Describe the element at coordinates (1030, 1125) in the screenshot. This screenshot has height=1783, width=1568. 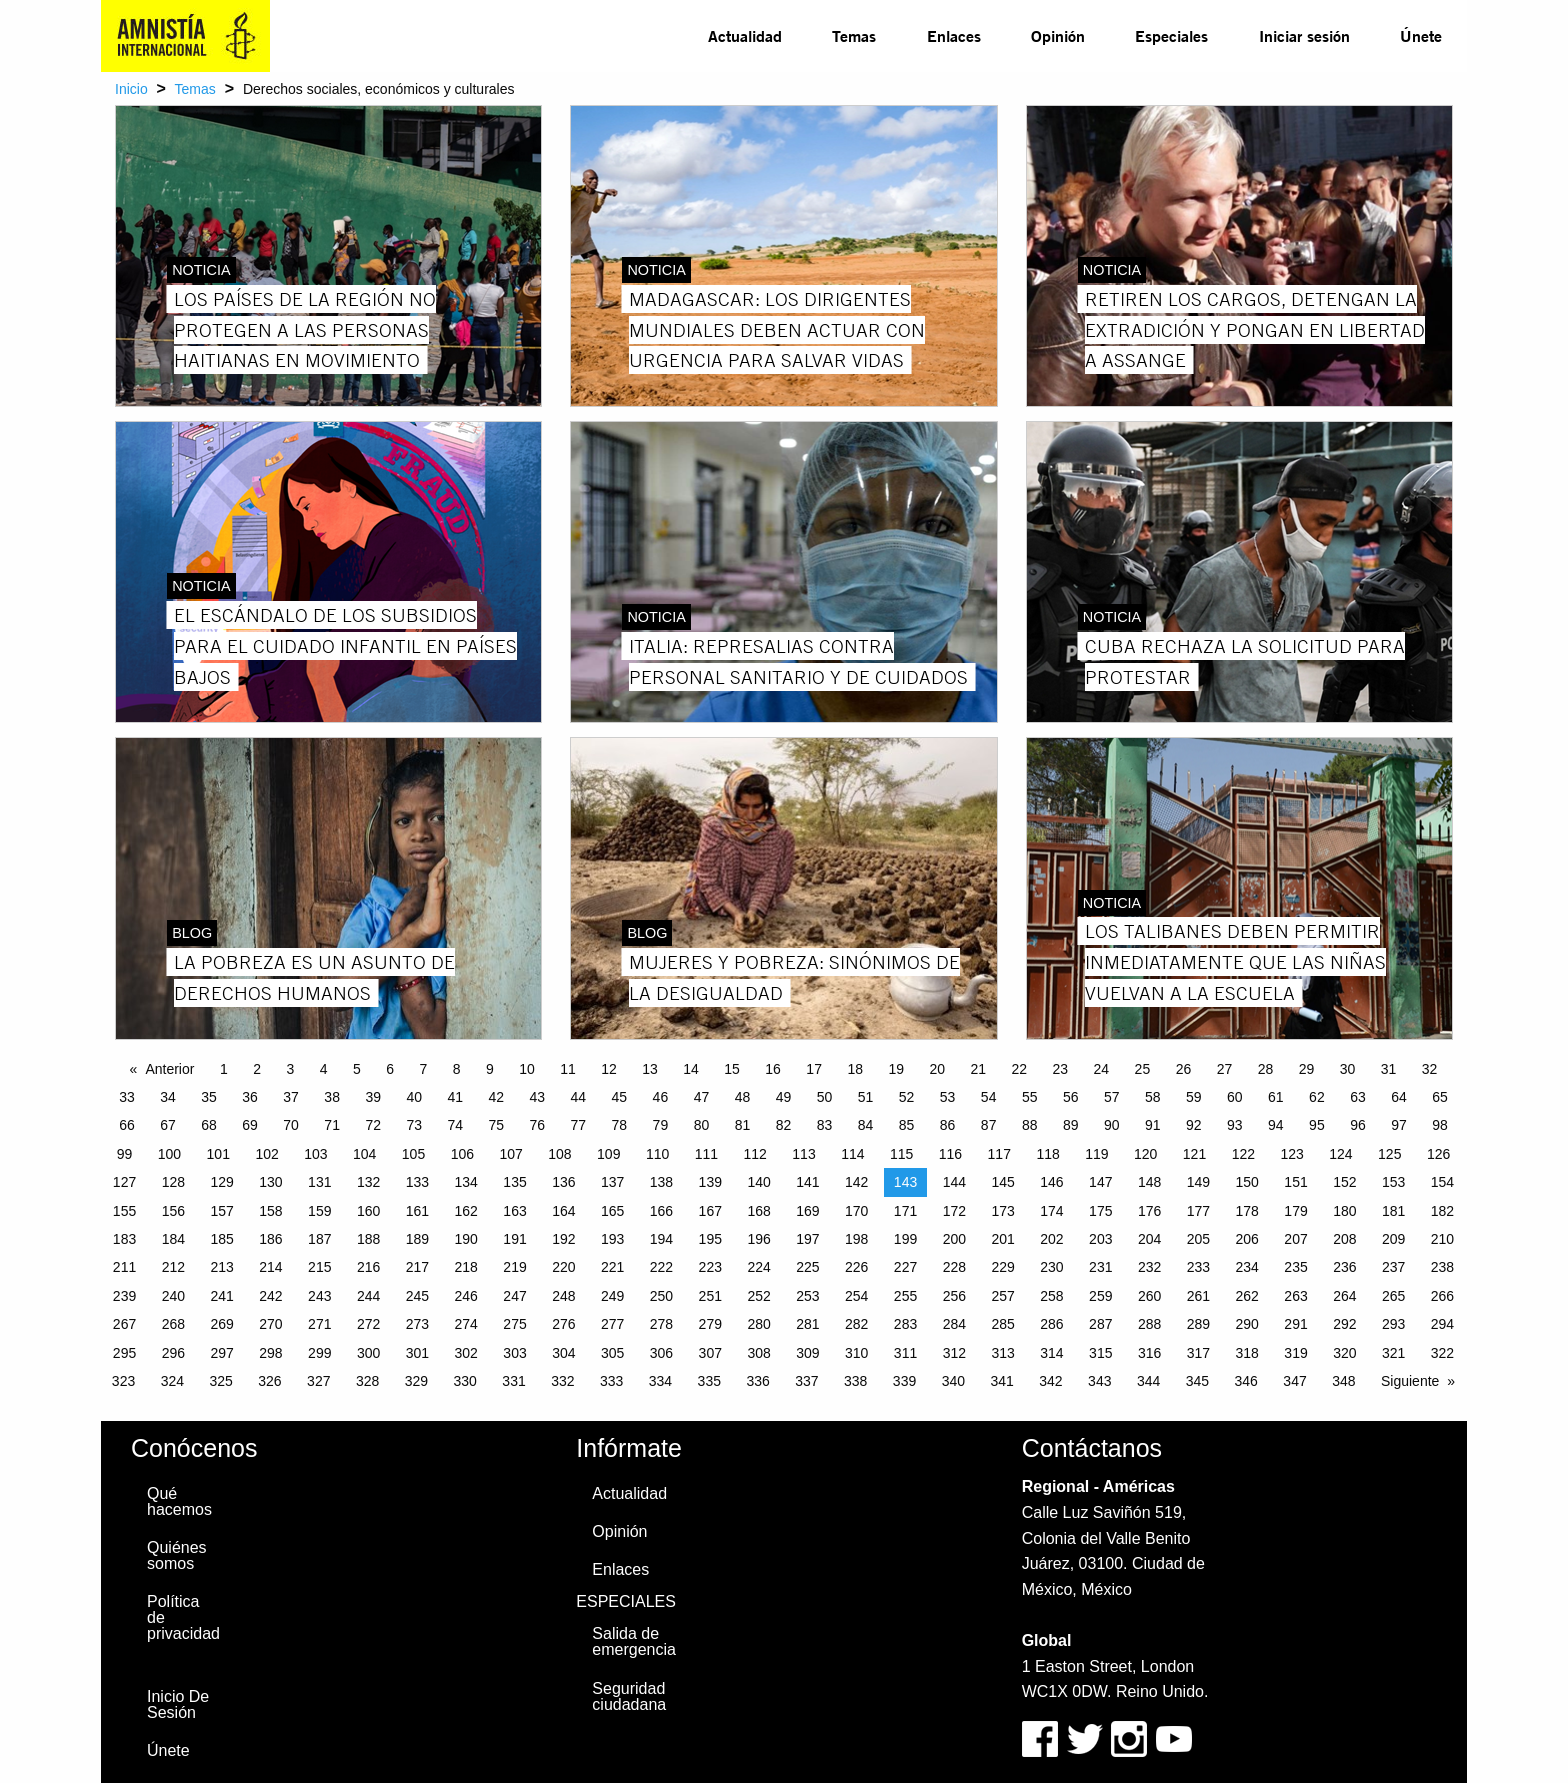
I see `88 [Page 88]` at that location.